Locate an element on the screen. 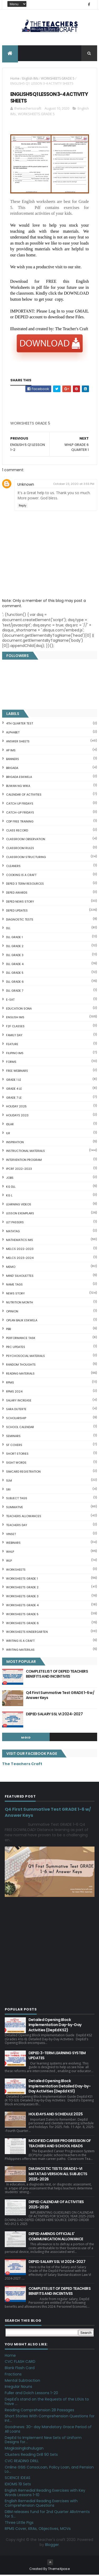 This screenshot has height=2576, width=99. CATCH UP FRIDAYS is located at coordinates (19, 805).